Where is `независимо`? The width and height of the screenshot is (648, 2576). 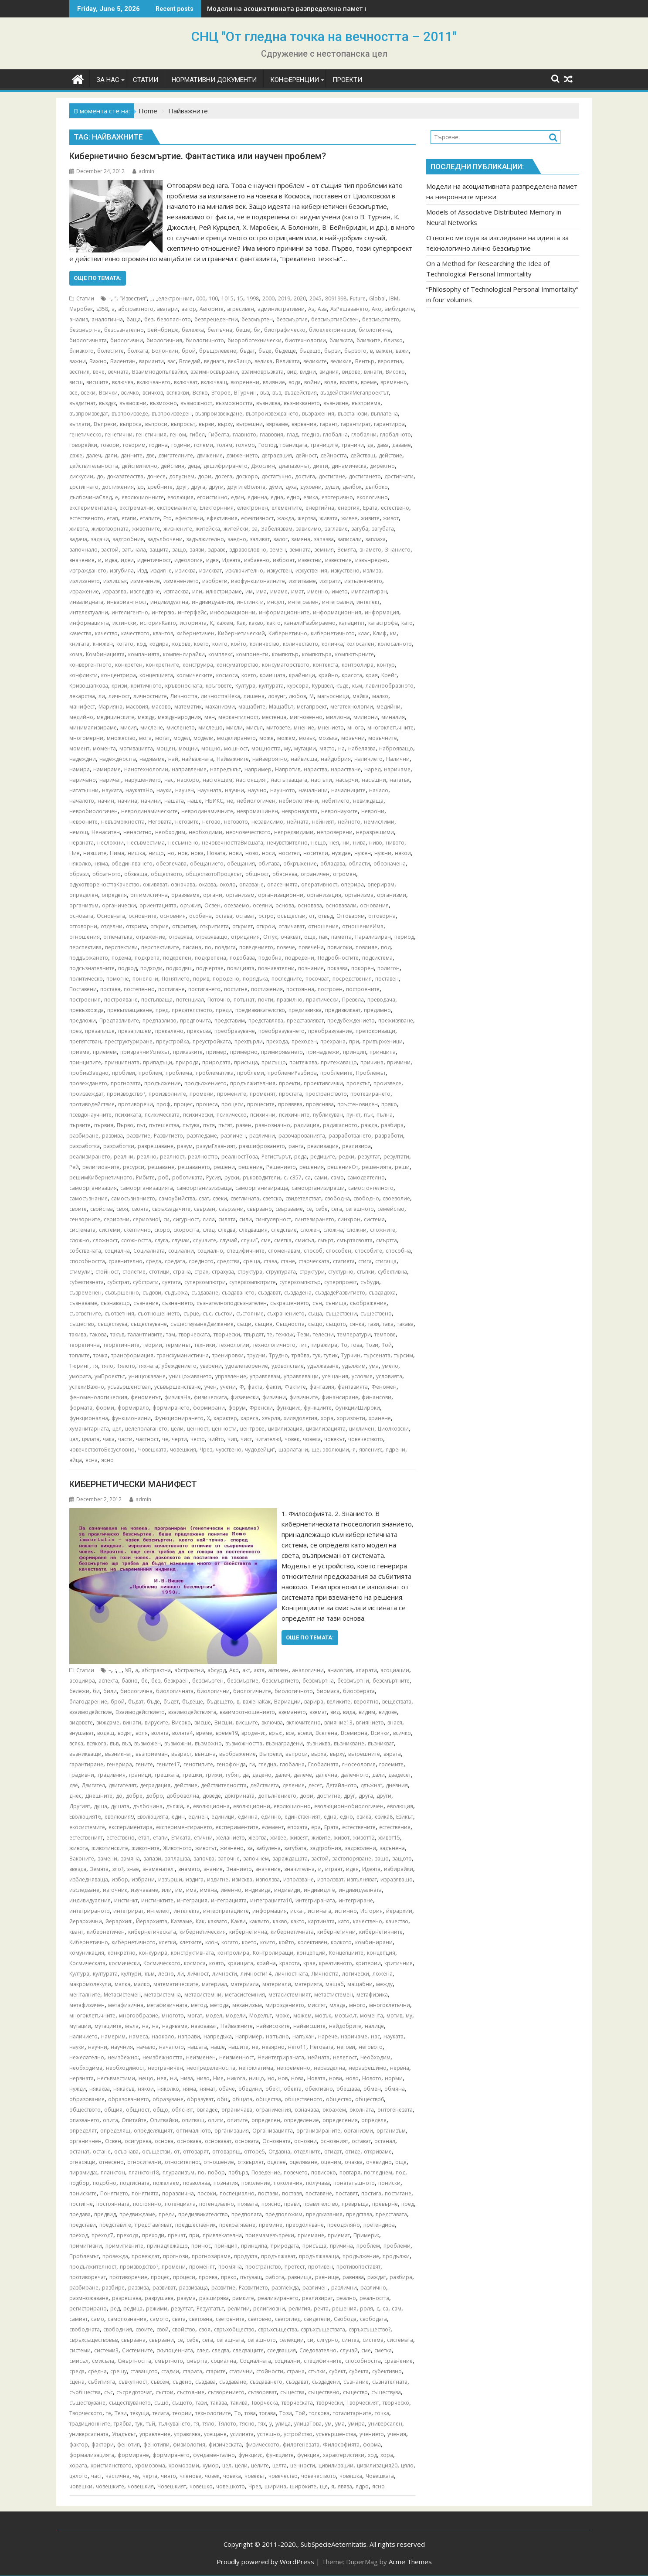 независимо is located at coordinates (267, 821).